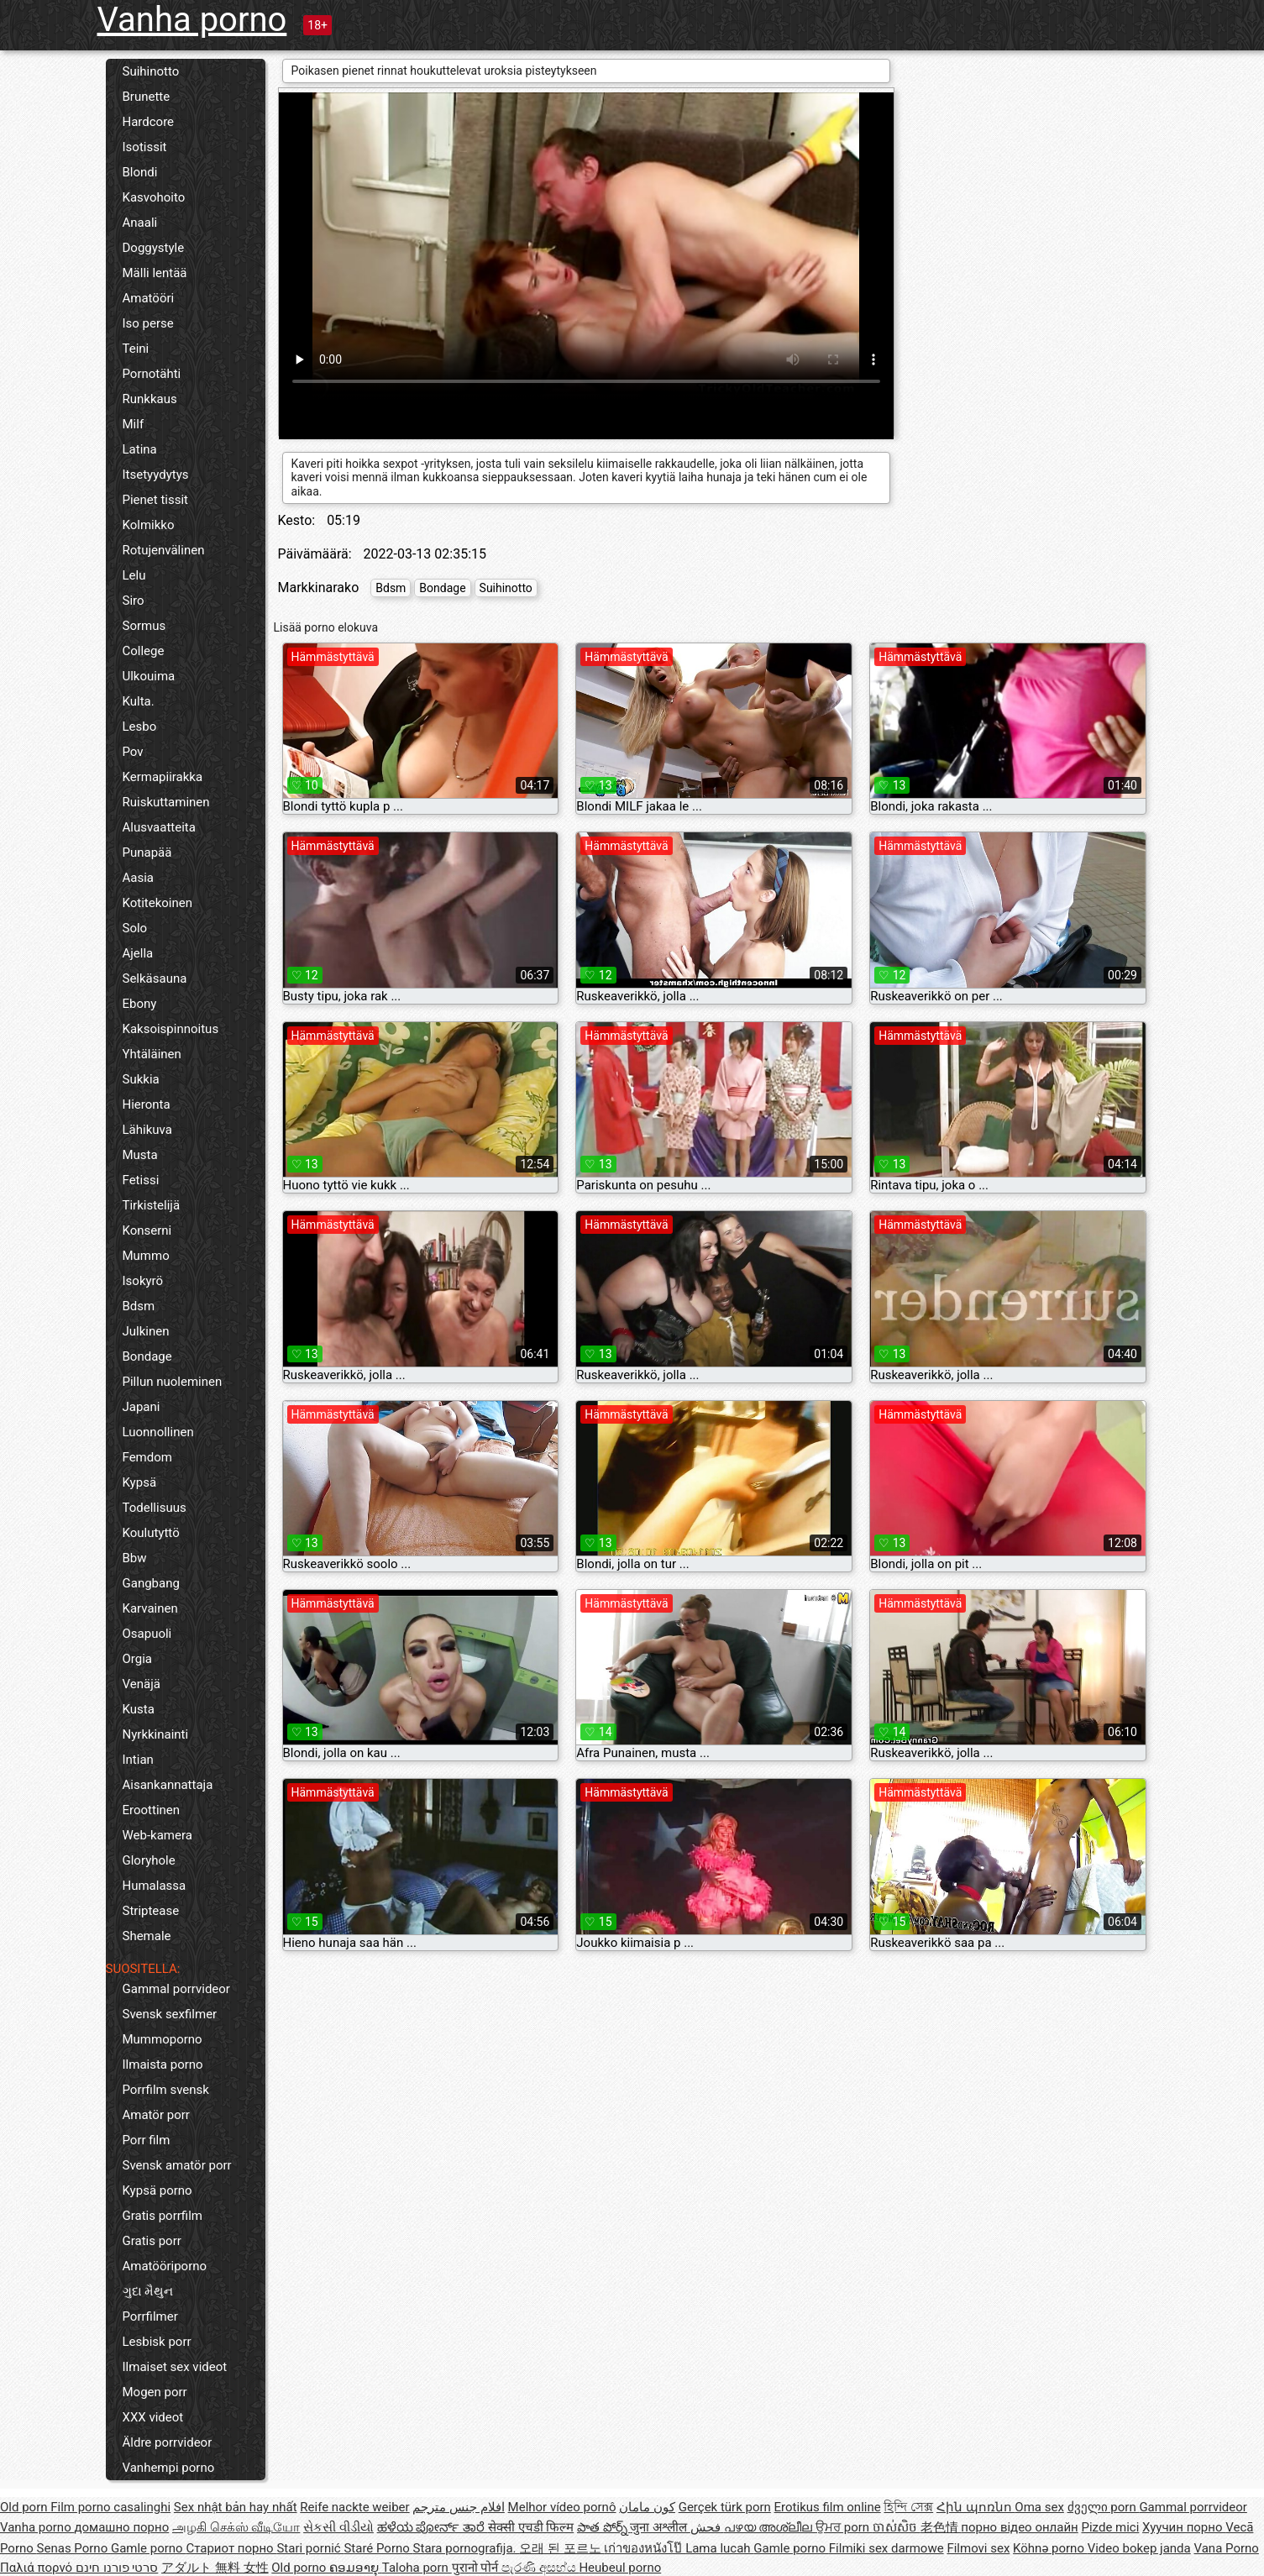  Describe the element at coordinates (144, 650) in the screenshot. I see `College` at that location.